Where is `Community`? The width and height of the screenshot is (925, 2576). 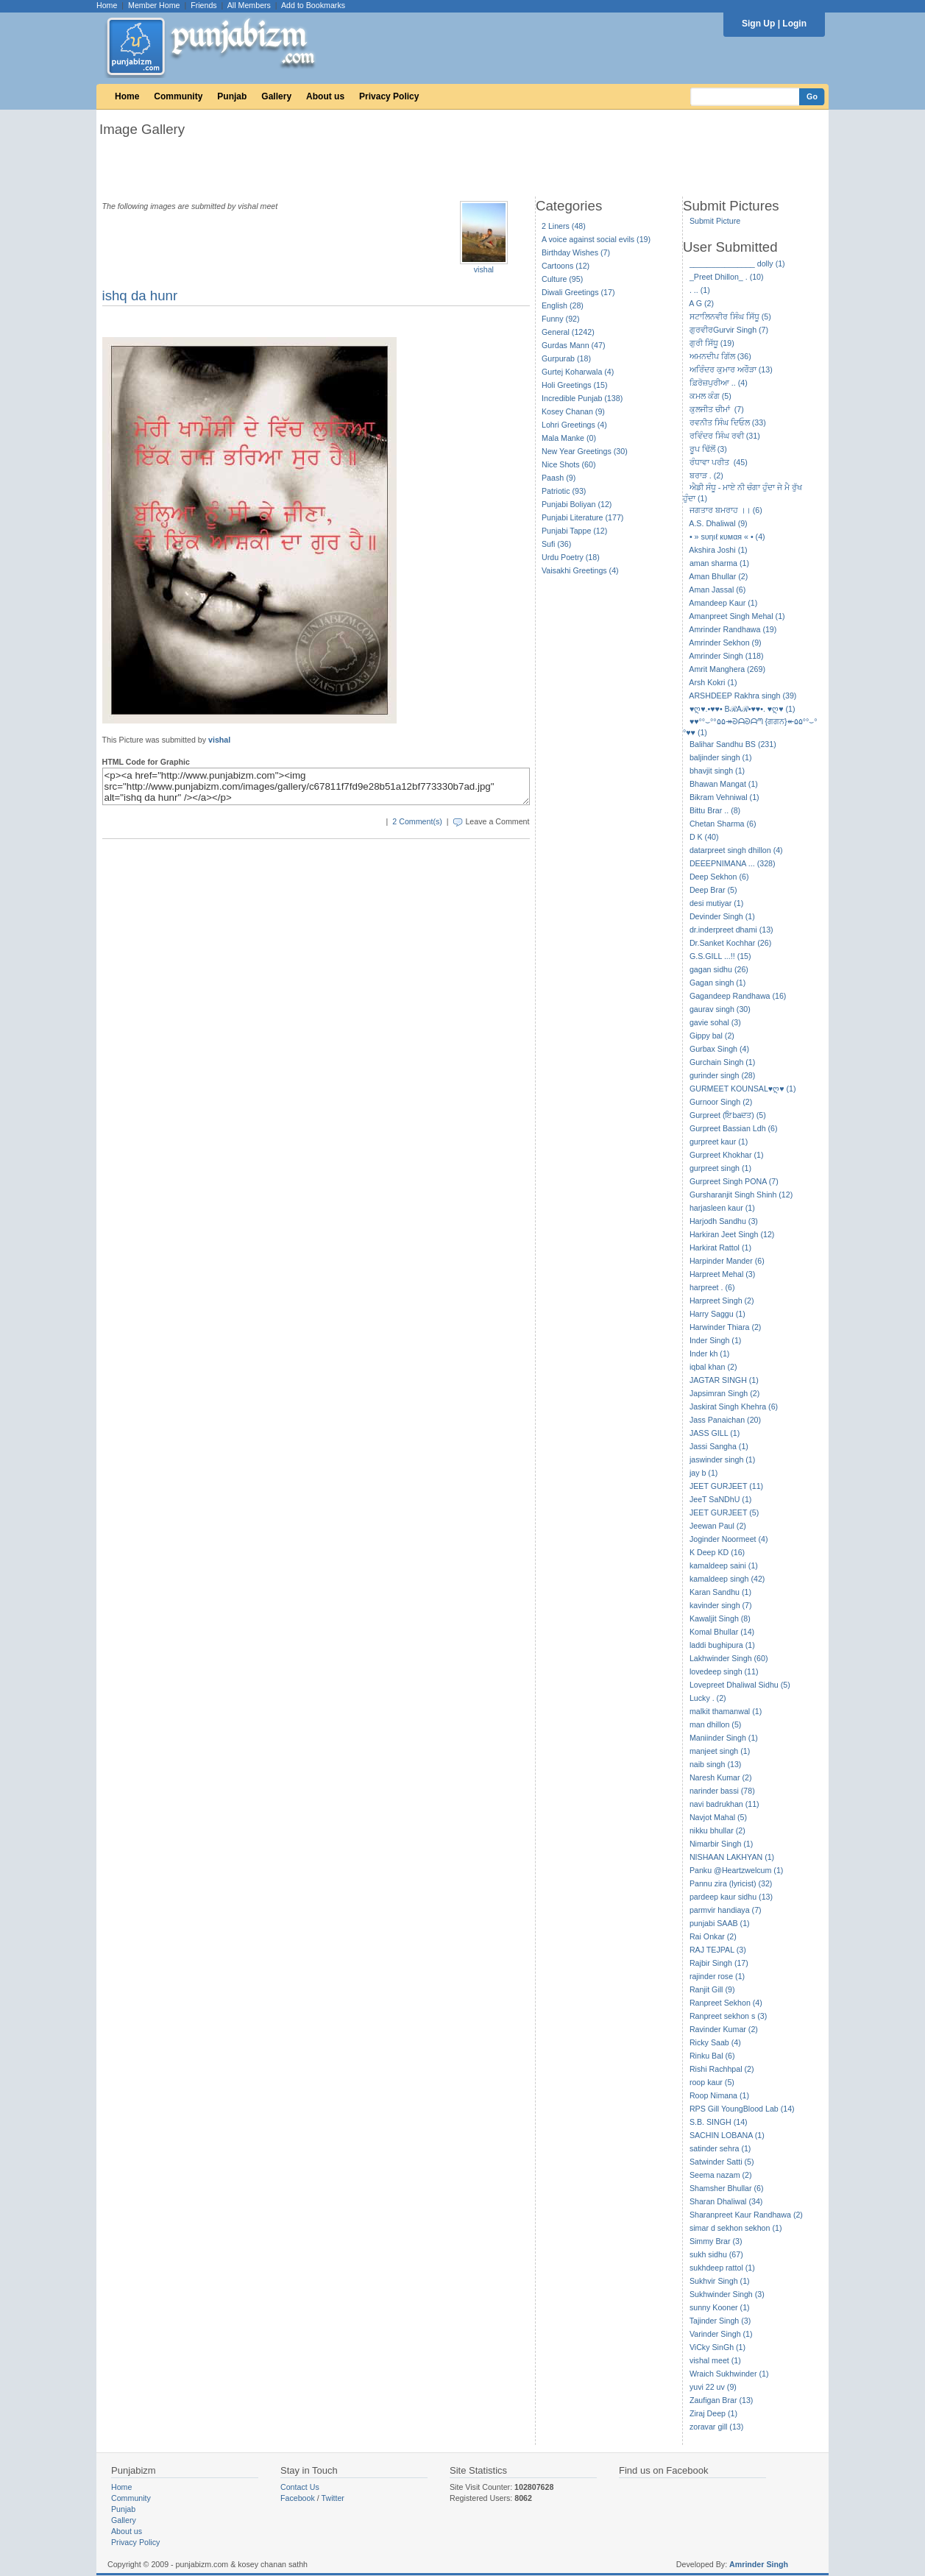
Community is located at coordinates (178, 96).